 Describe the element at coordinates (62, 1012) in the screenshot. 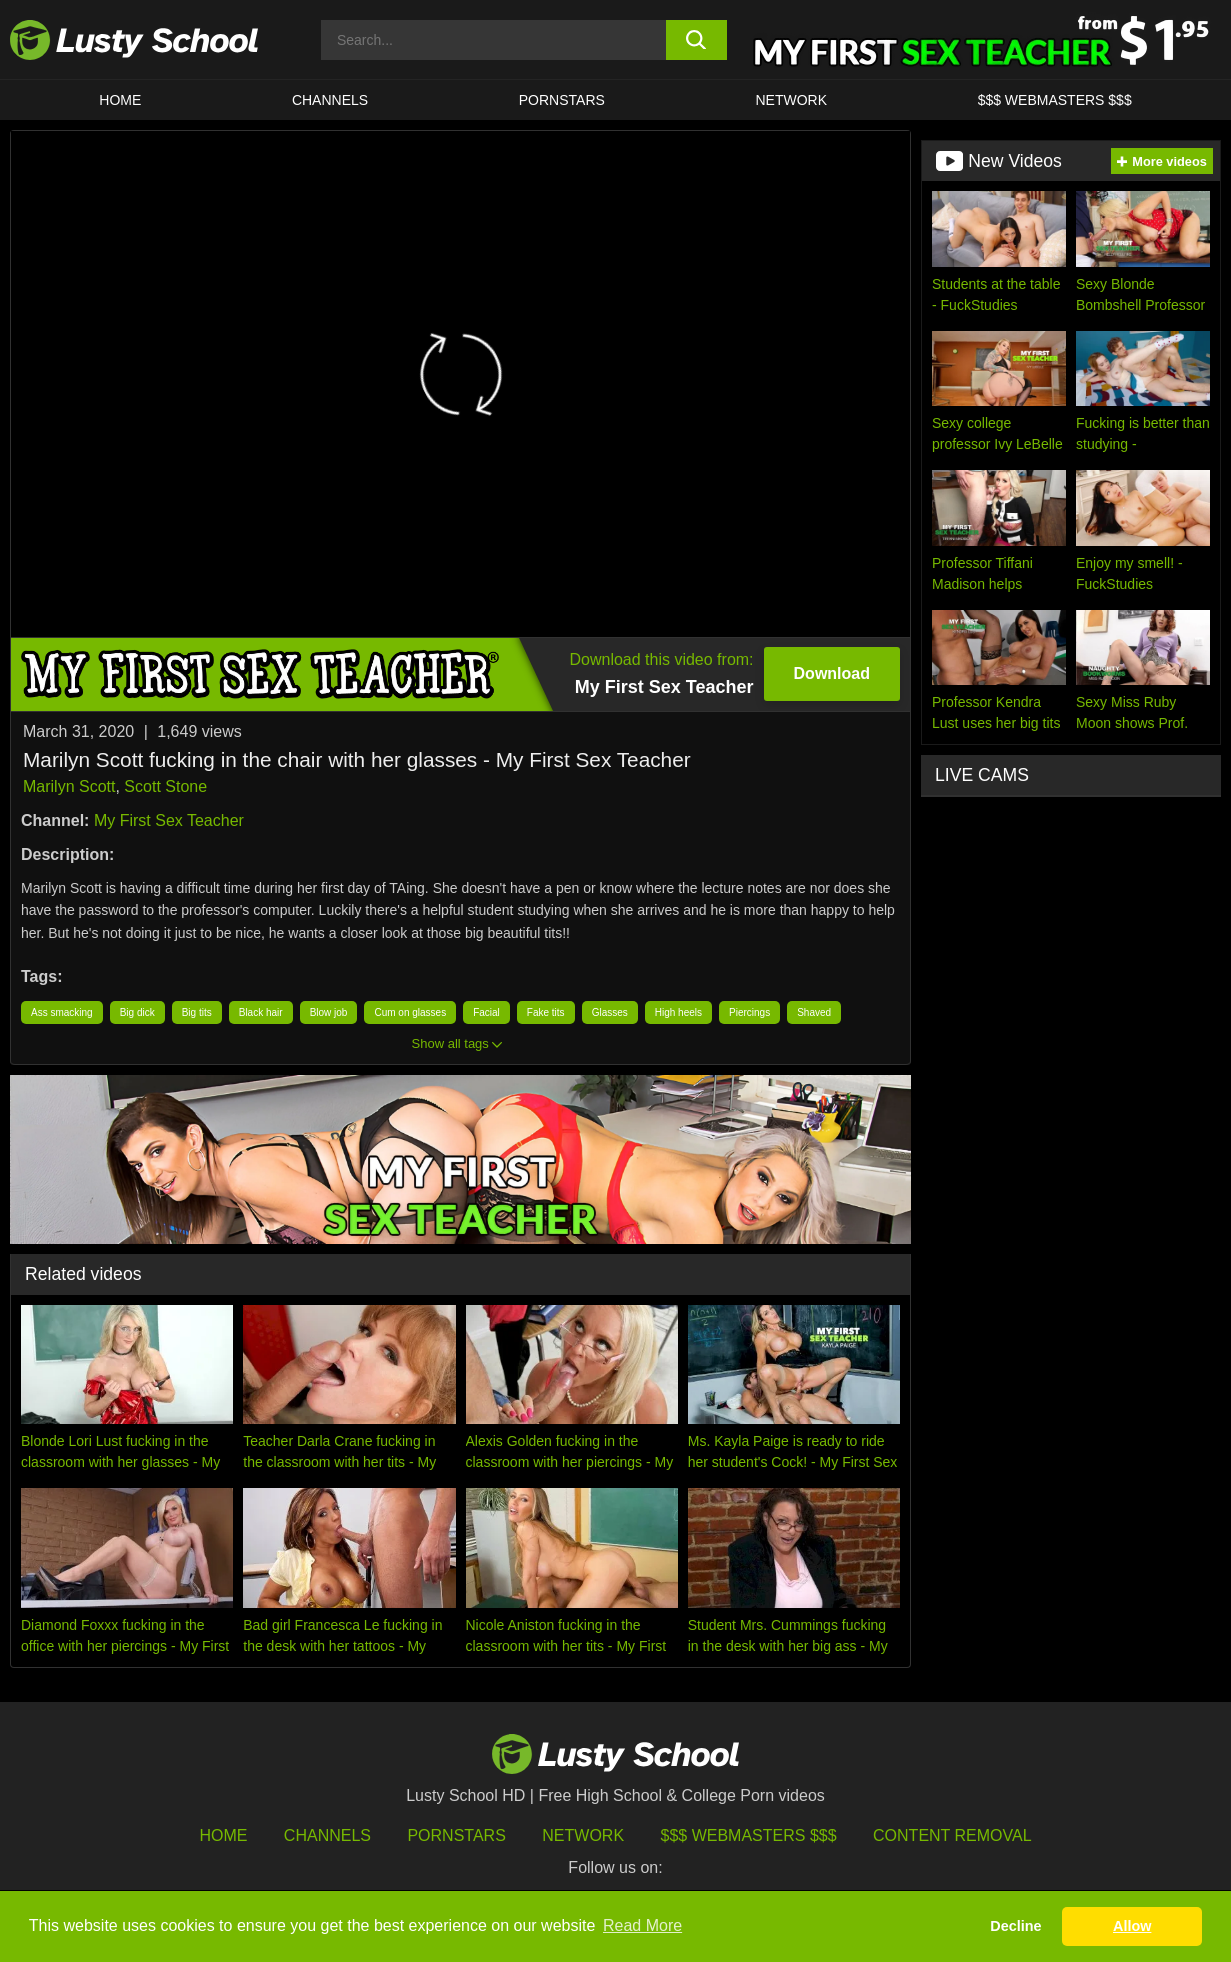

I see `Ass smacking` at that location.